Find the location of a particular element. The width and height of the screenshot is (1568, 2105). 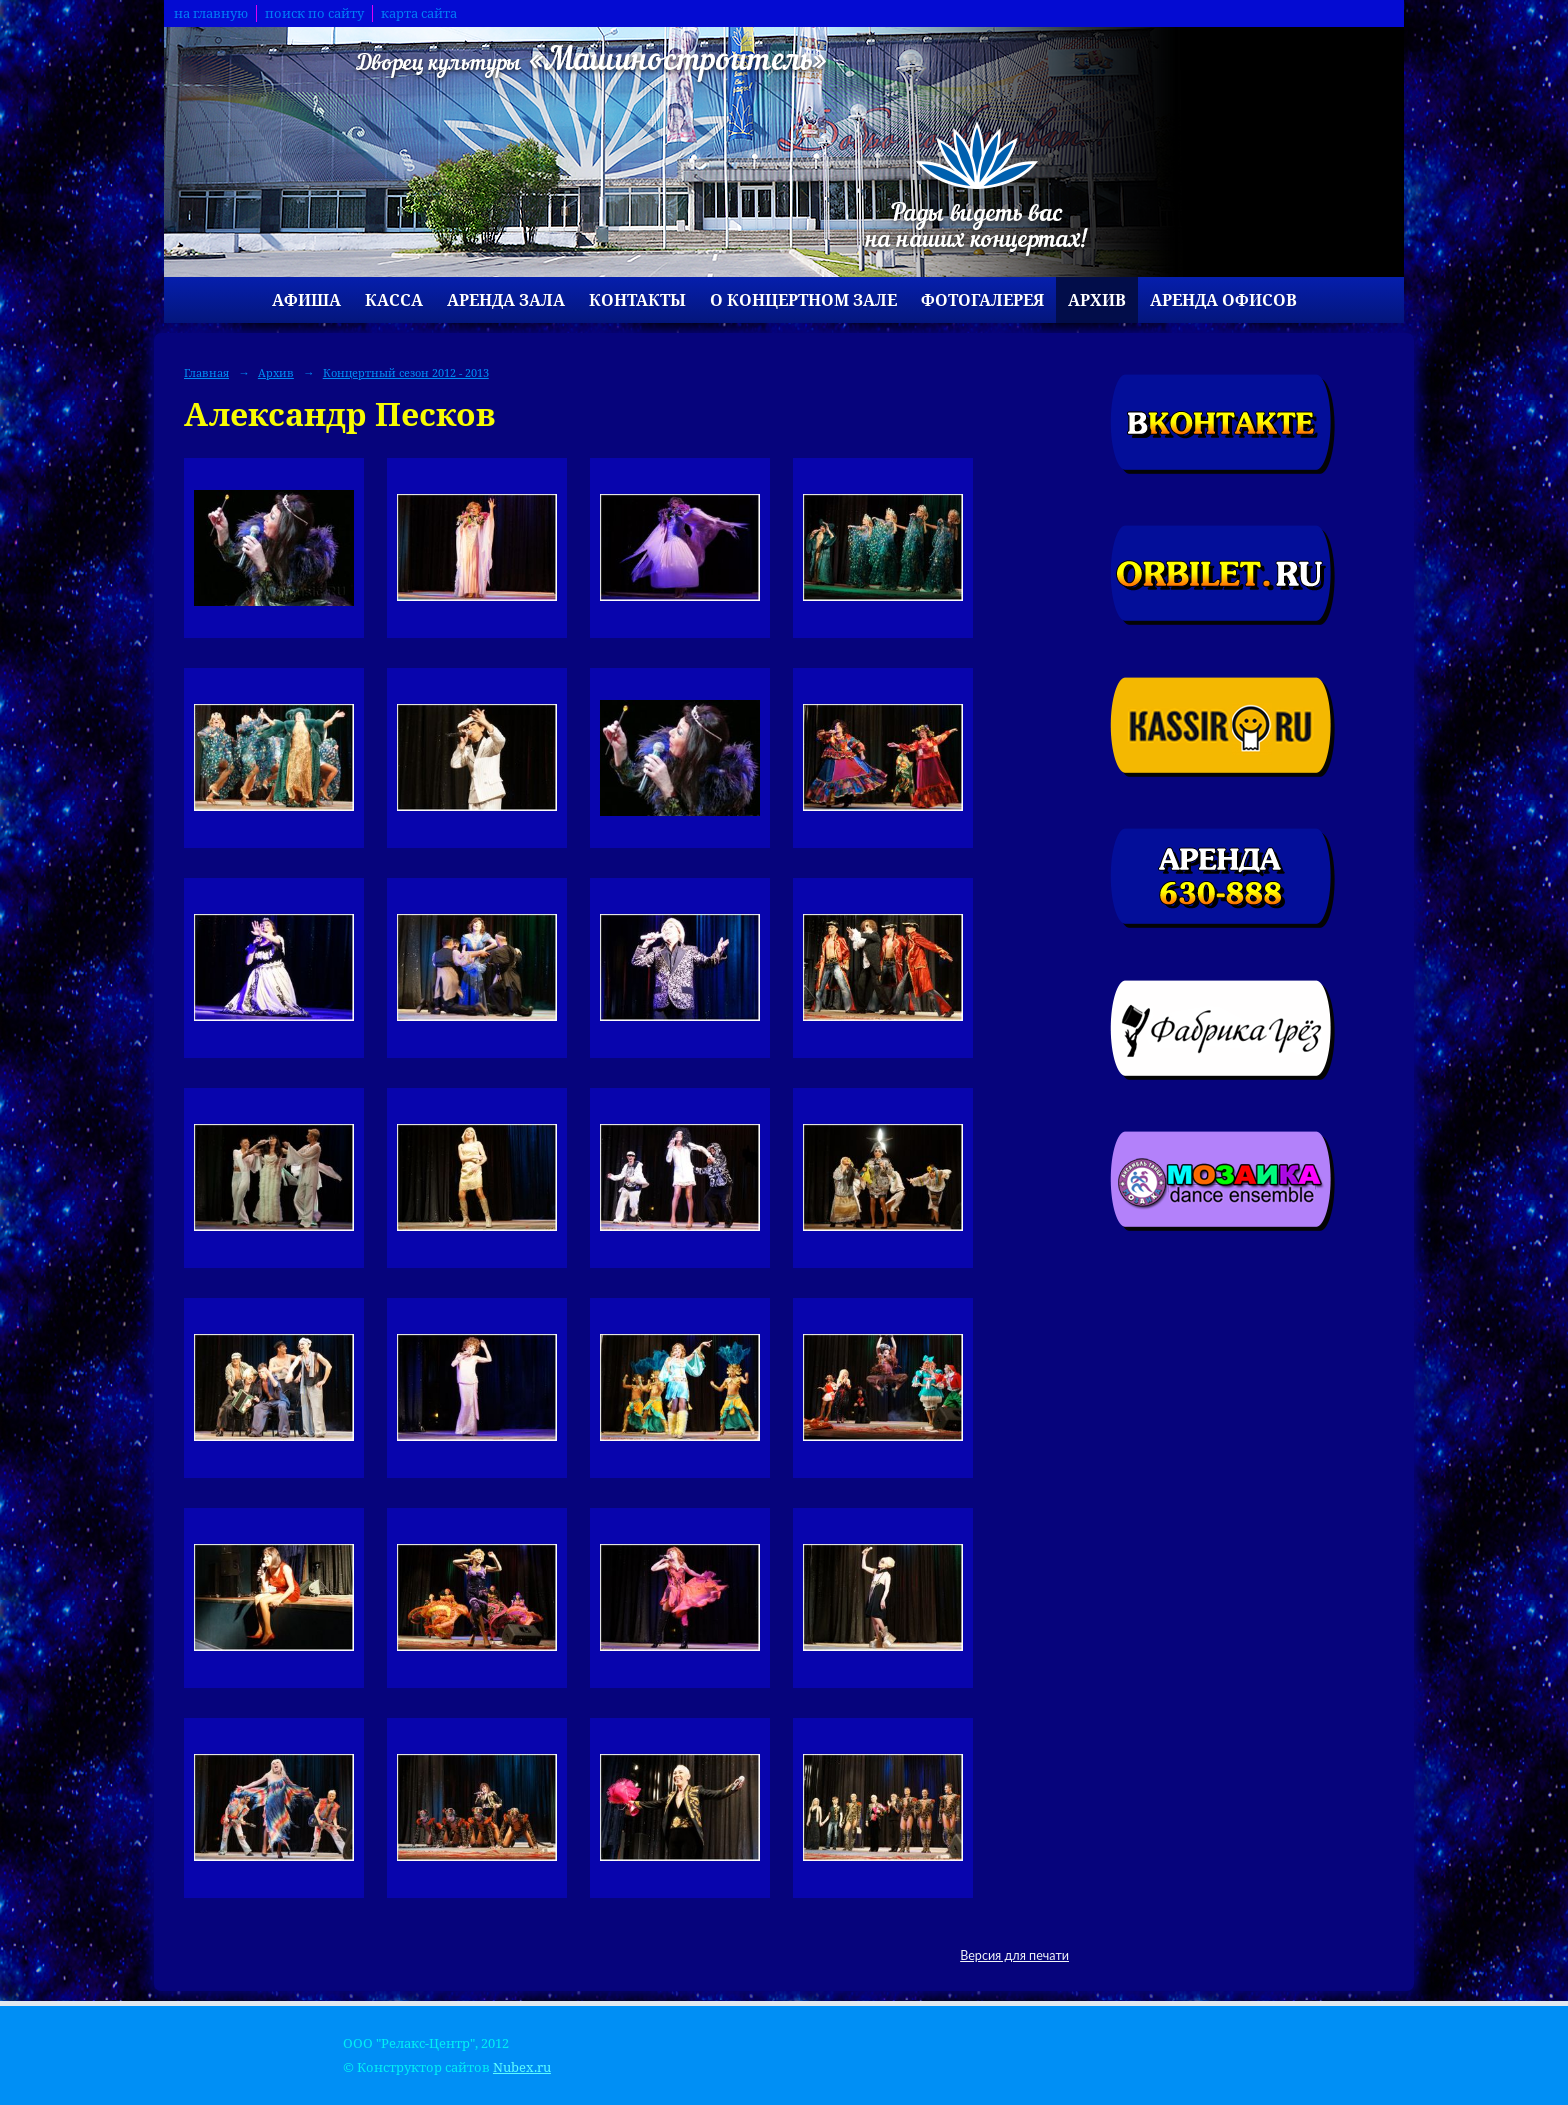

Афиша is located at coordinates (306, 300).